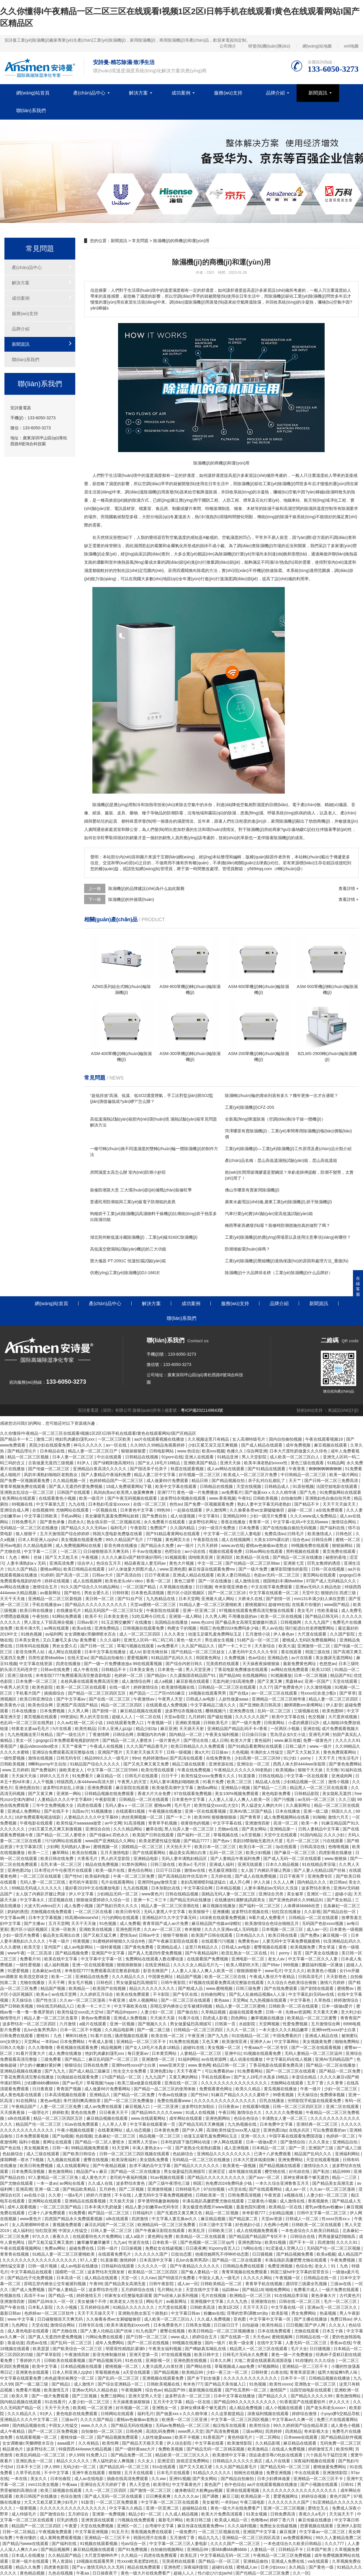  What do you see at coordinates (61, 2207) in the screenshot?
I see `一区二区三区国产精品` at bounding box center [61, 2207].